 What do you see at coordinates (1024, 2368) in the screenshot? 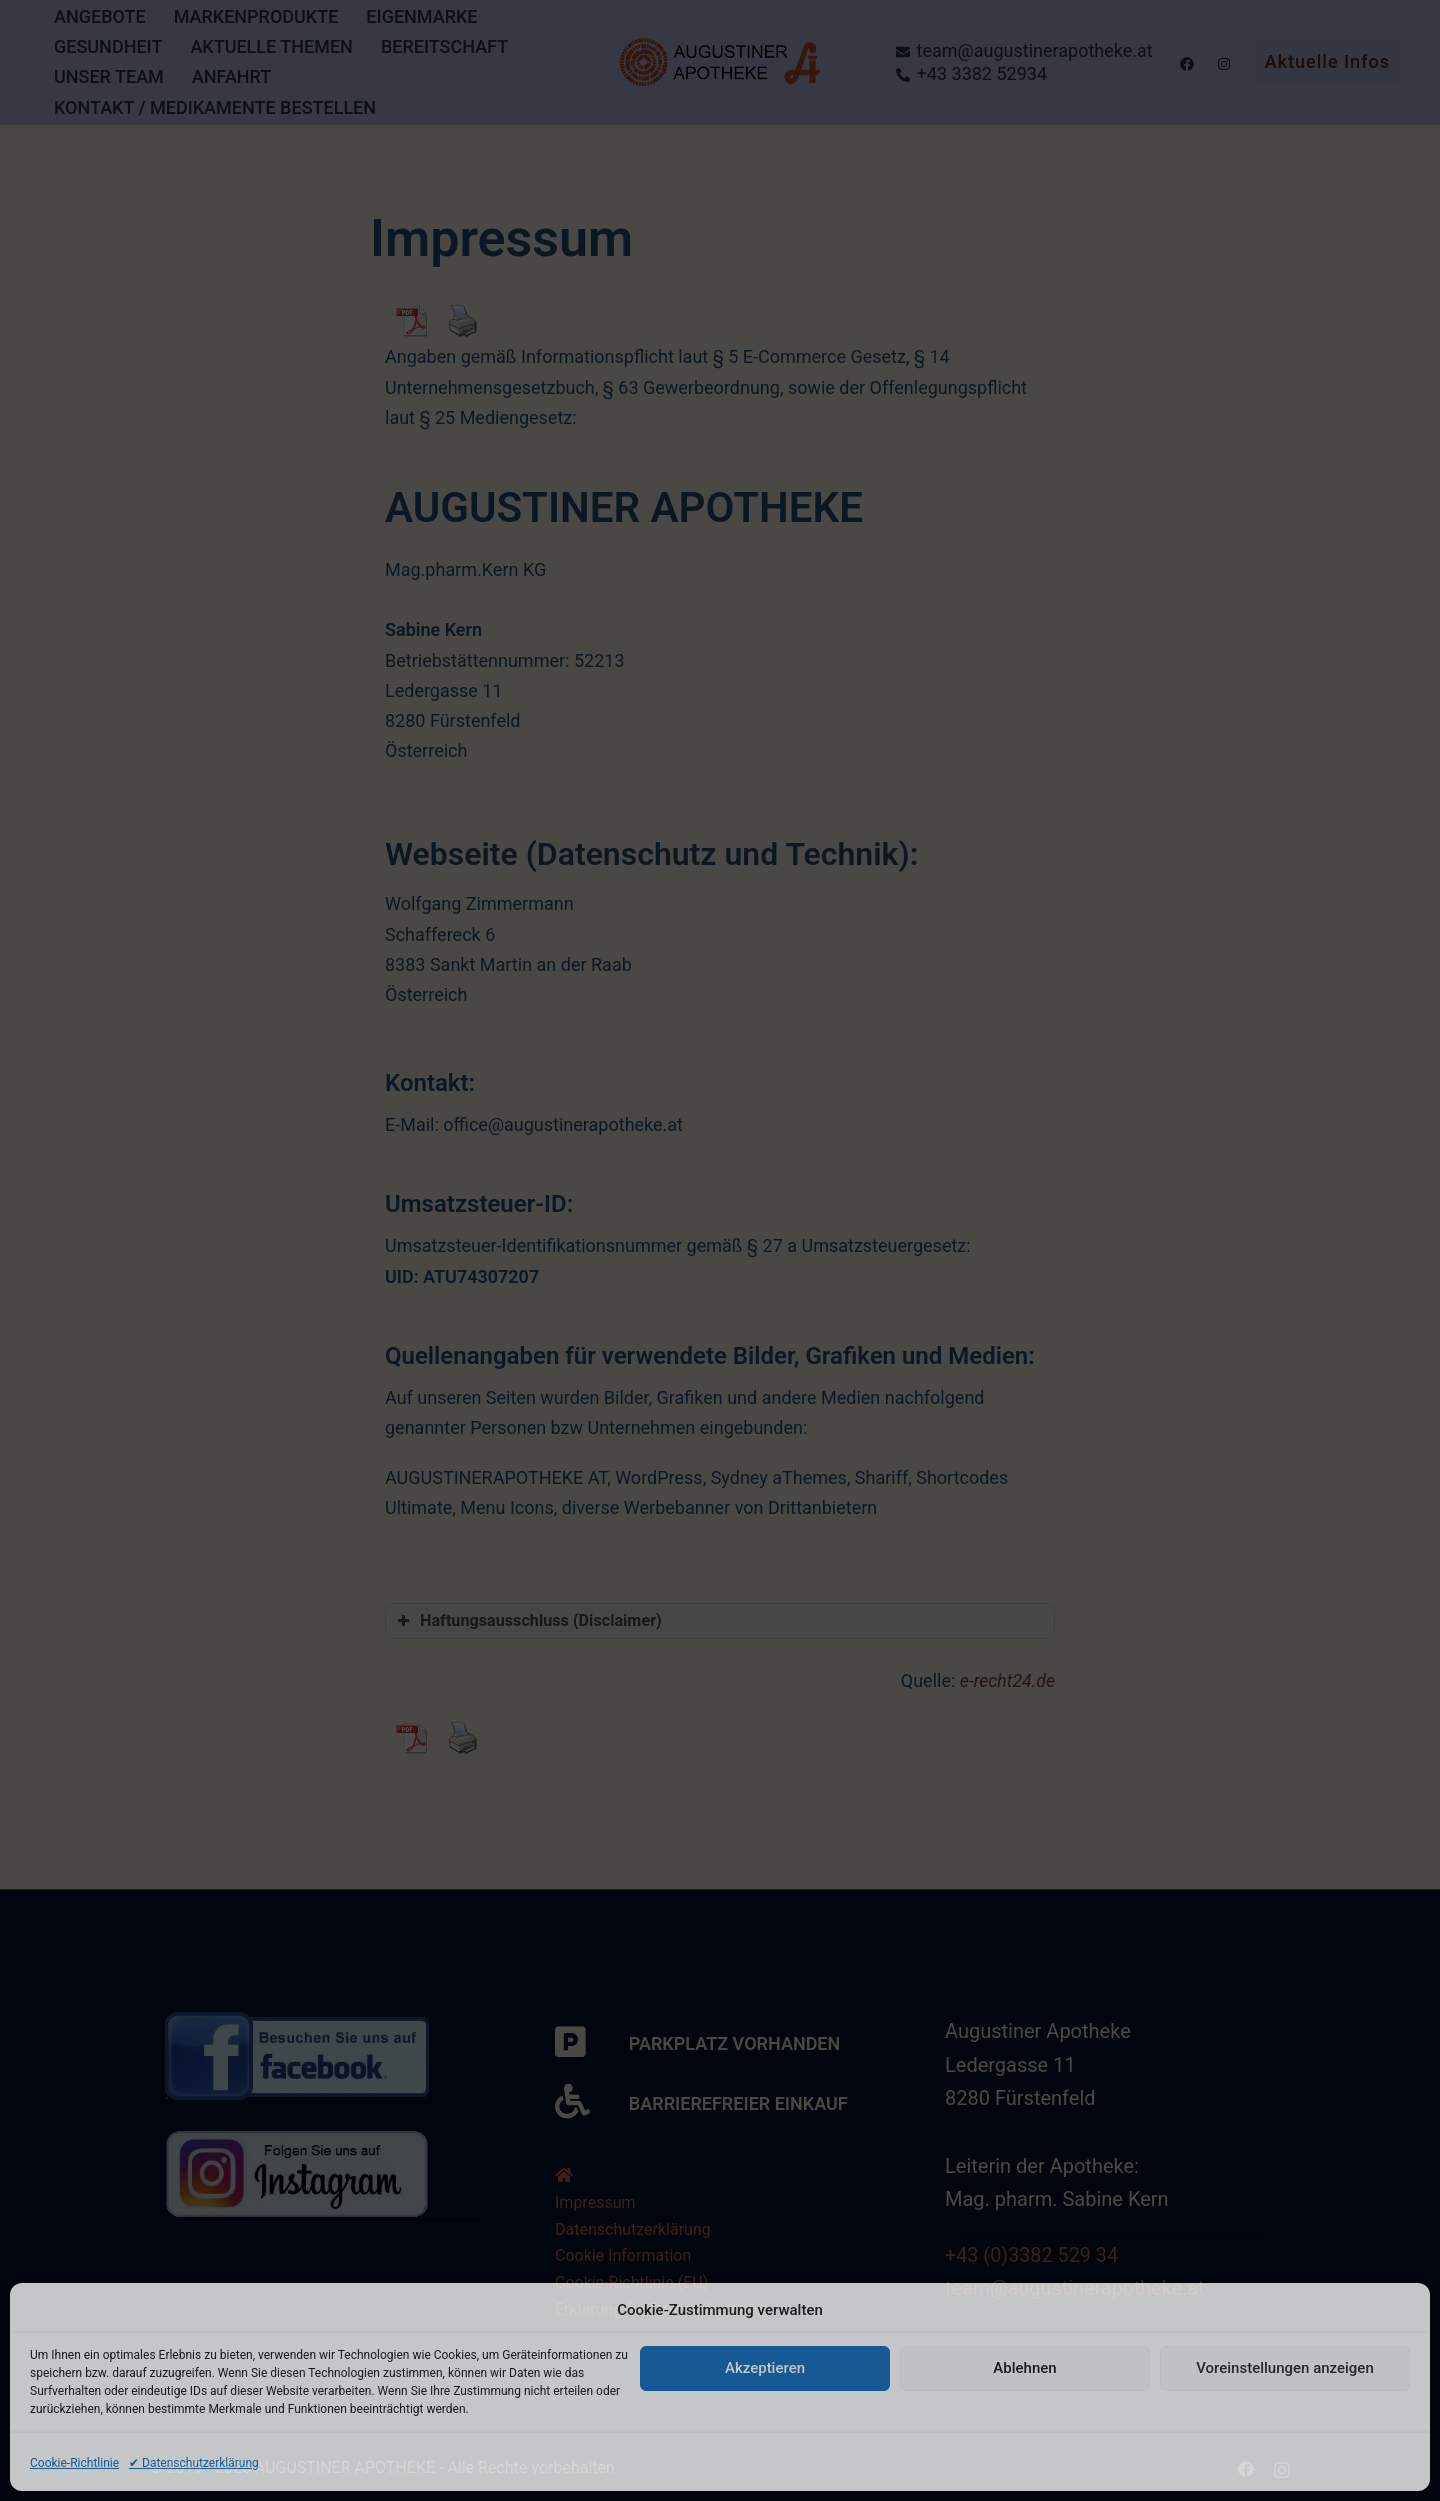
I see `Ablehnen` at bounding box center [1024, 2368].